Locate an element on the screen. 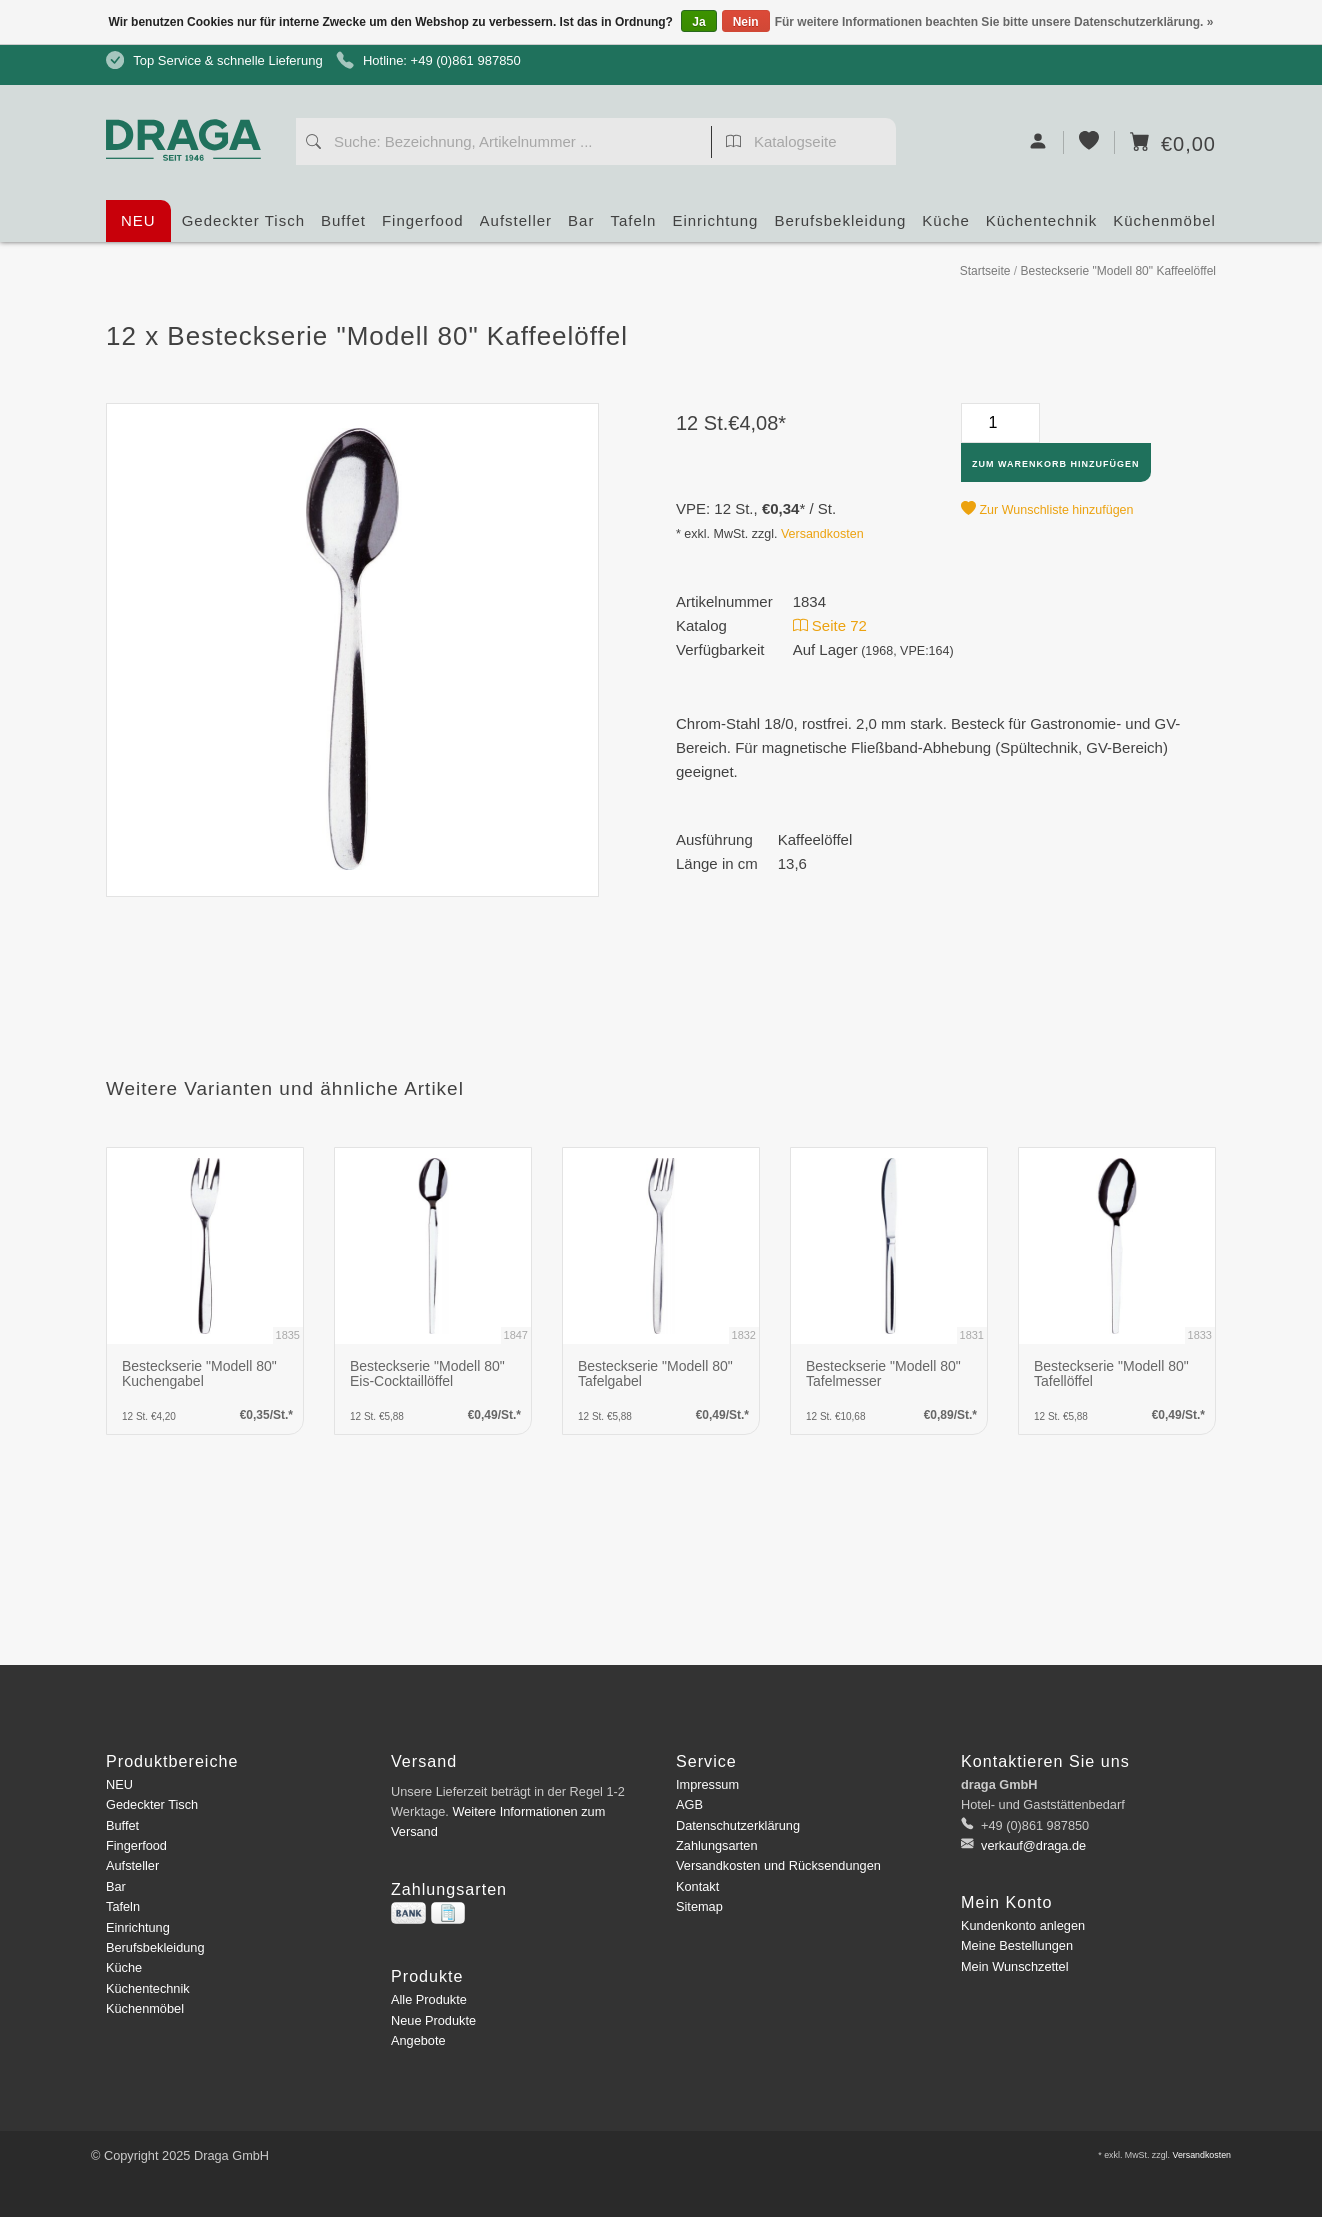 This screenshot has height=2217, width=1322. NEU is located at coordinates (138, 220).